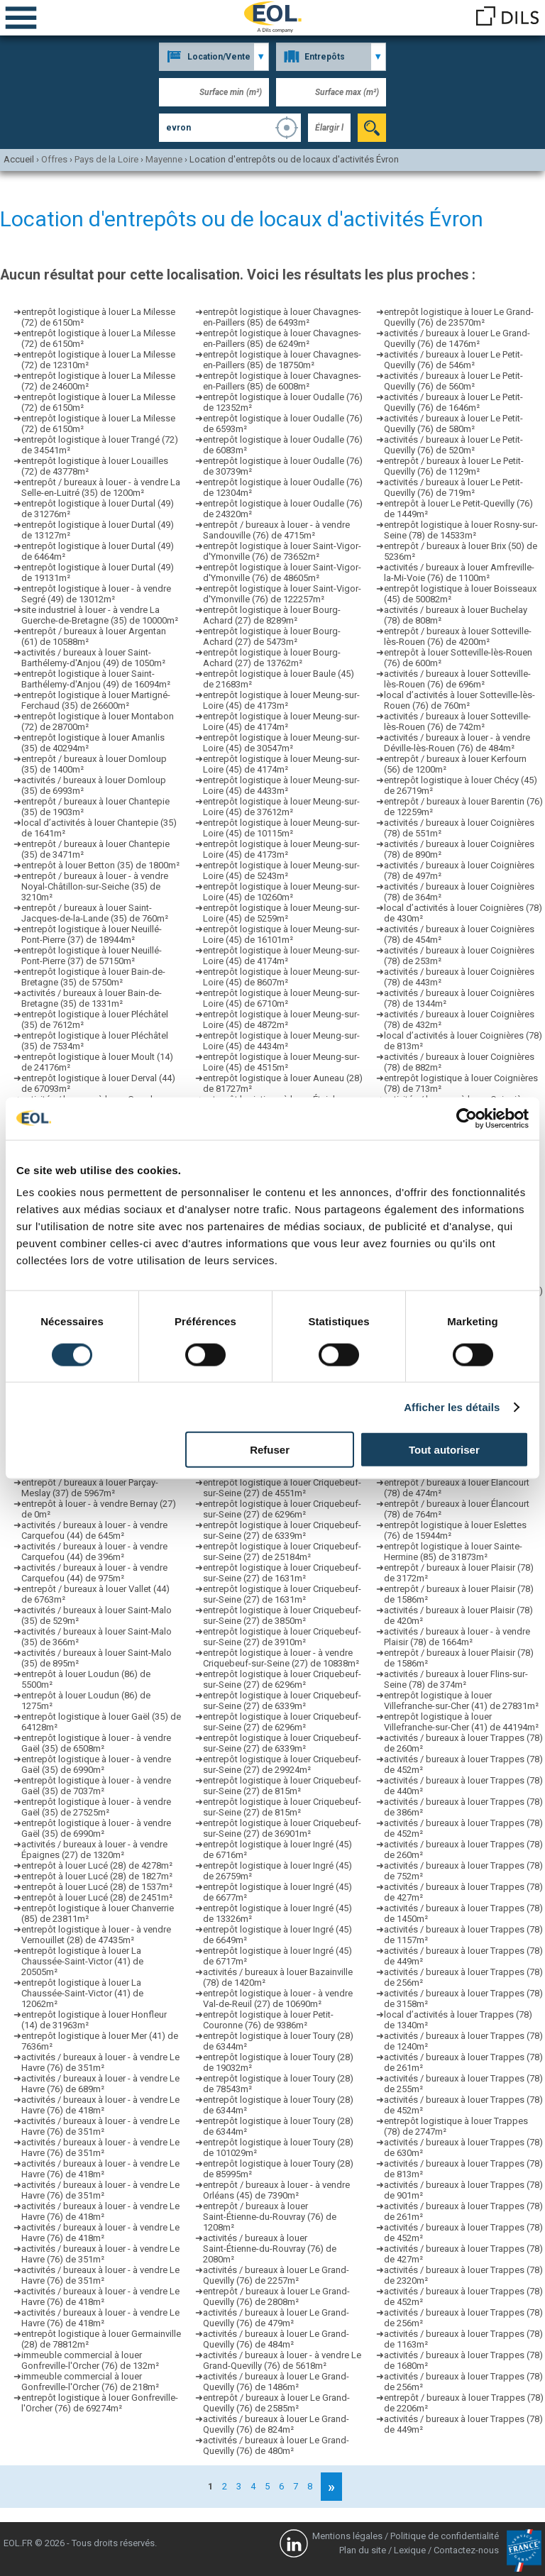 Image resolution: width=545 pixels, height=2576 pixels. I want to click on entrepôt logistique à louer Meung-sur-Loire (45) de 4515m², so click(281, 1062).